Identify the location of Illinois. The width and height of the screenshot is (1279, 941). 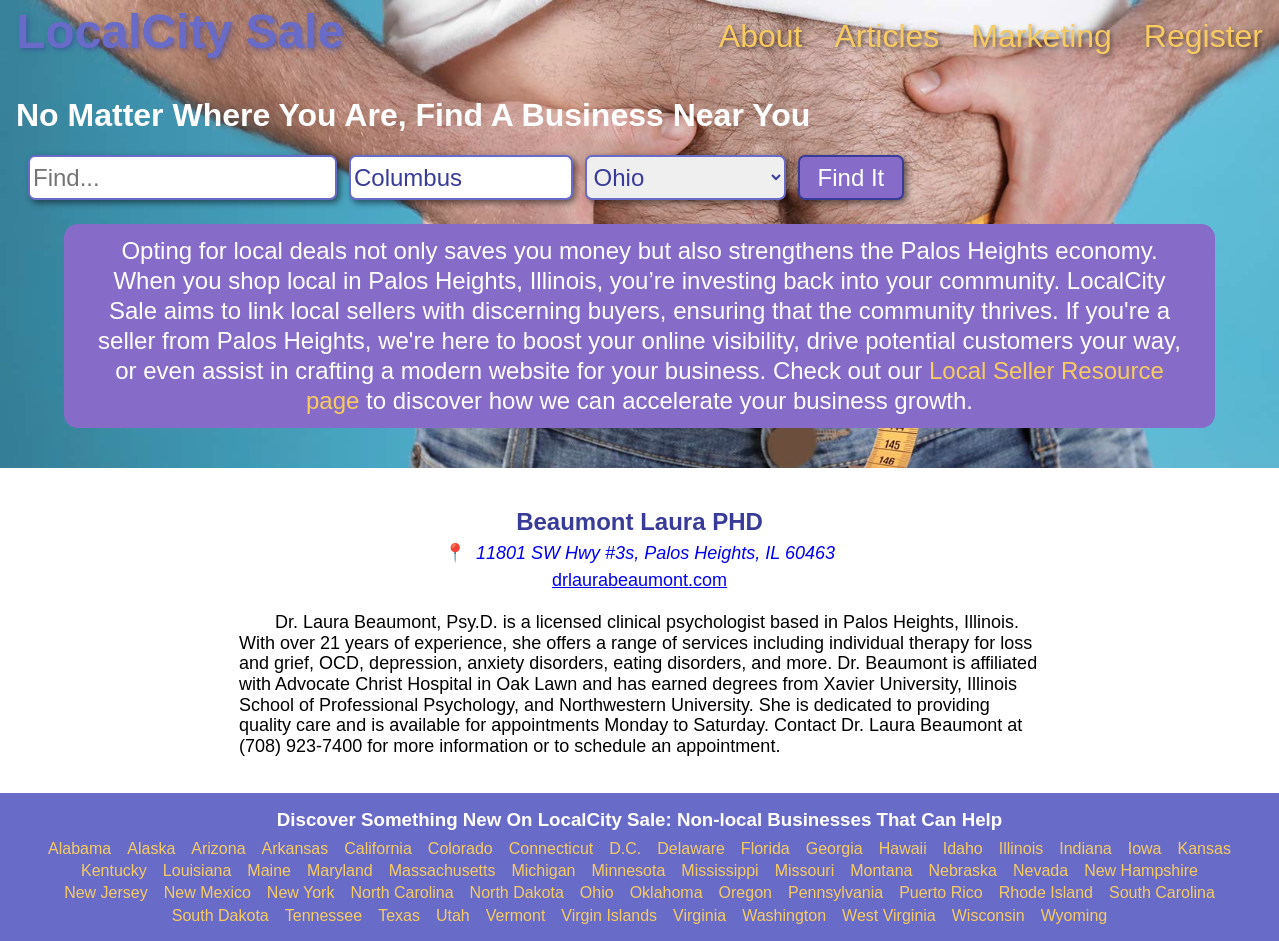
(1021, 848).